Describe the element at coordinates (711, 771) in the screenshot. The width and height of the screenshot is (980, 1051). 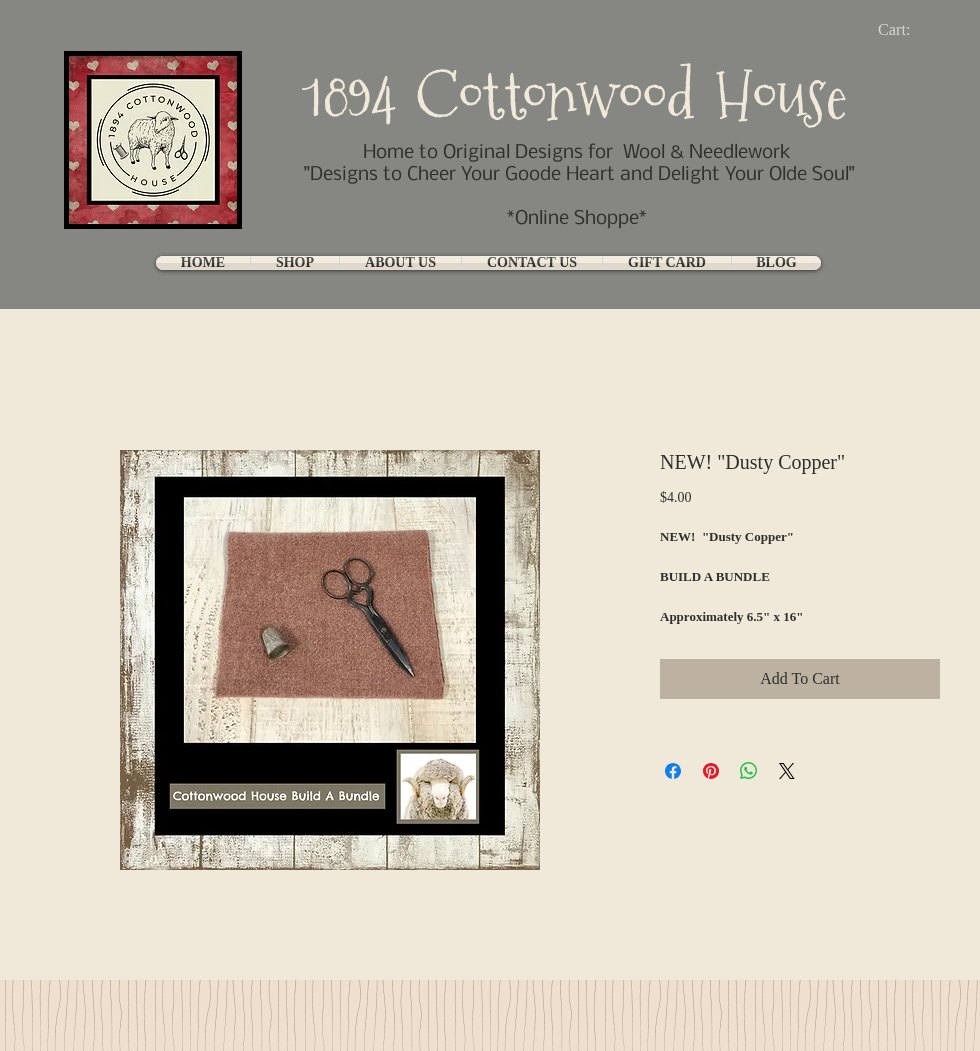
I see `[Pin on Pinterest]` at that location.